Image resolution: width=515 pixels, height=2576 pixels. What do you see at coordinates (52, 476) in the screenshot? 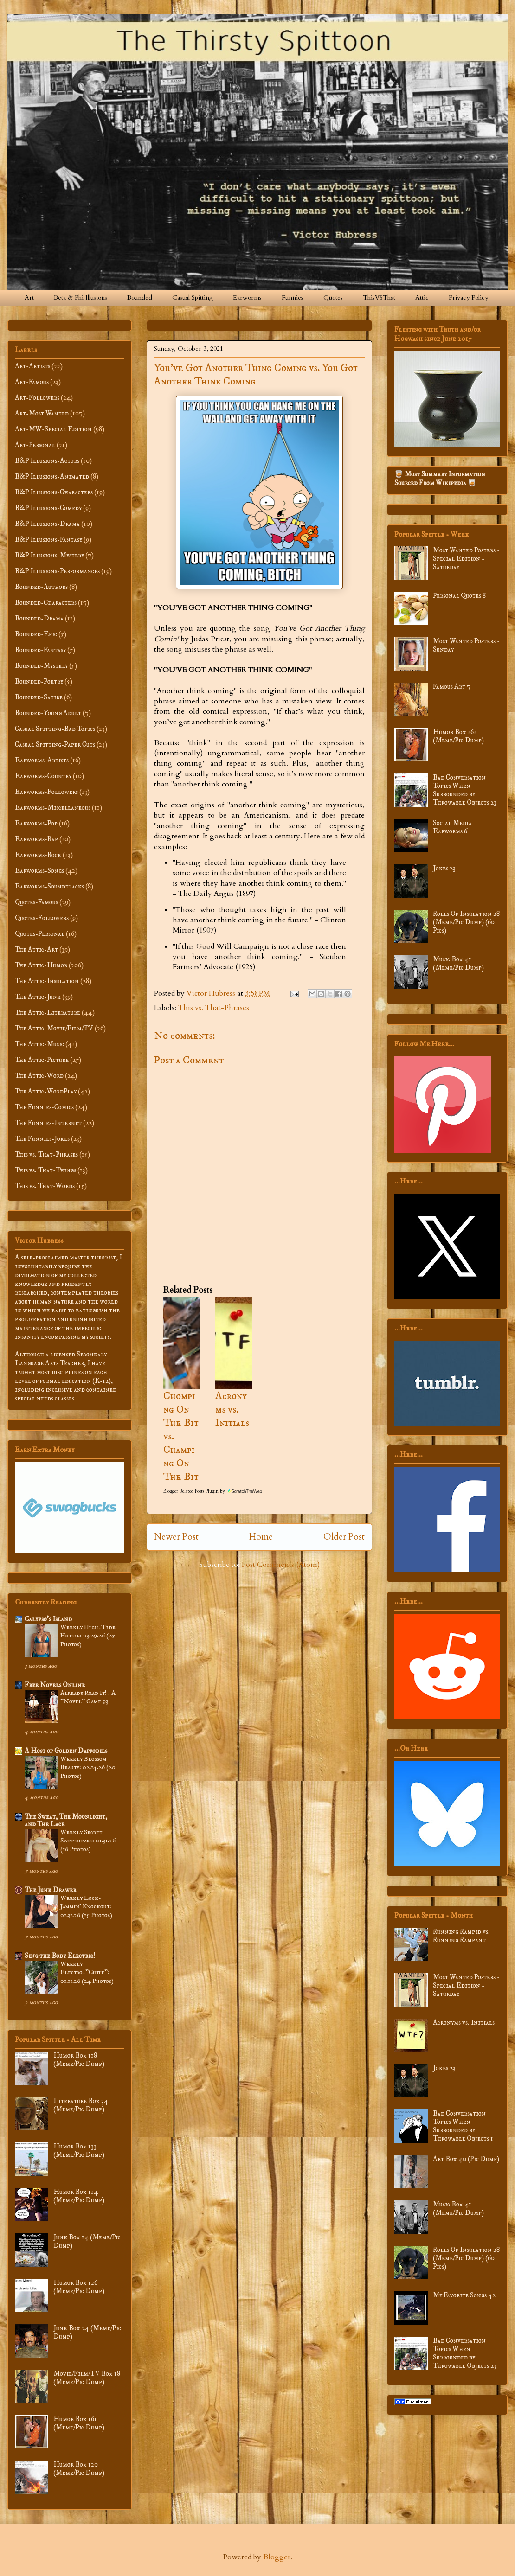
I see `B&P Illusions-Animated` at bounding box center [52, 476].